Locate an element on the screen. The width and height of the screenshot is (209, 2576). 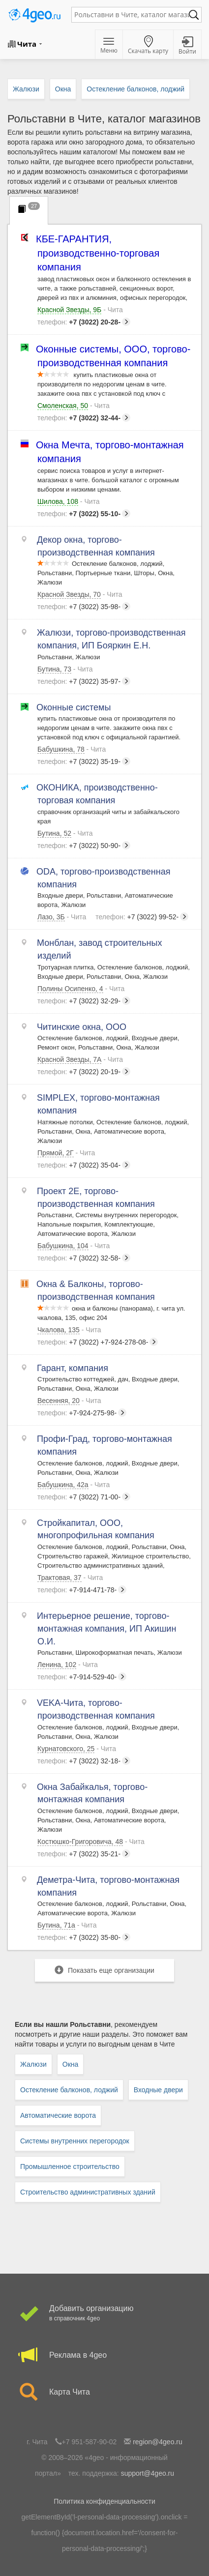
Входные двери is located at coordinates (158, 2090).